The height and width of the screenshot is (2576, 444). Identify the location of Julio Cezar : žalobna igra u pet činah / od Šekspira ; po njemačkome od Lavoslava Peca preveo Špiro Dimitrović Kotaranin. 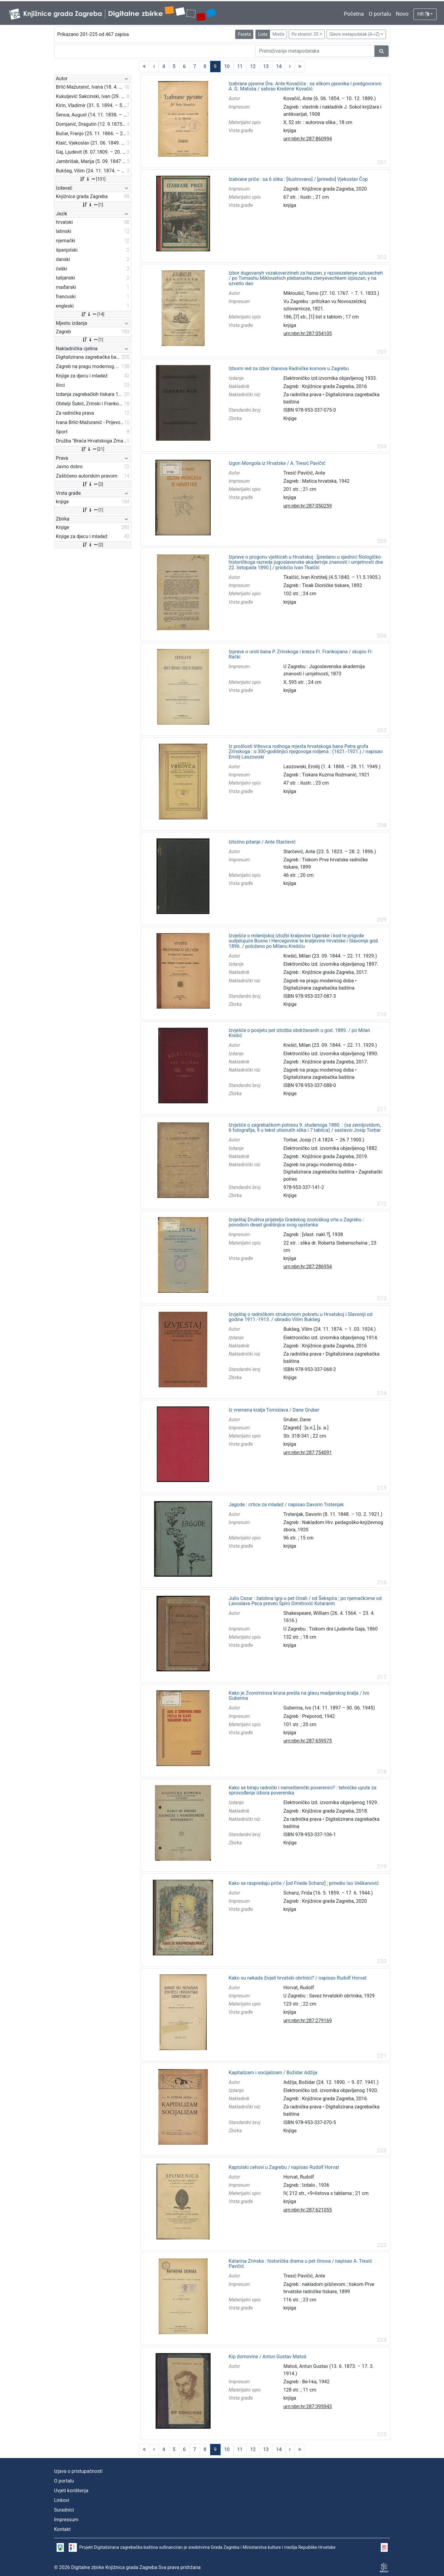
(305, 1601).